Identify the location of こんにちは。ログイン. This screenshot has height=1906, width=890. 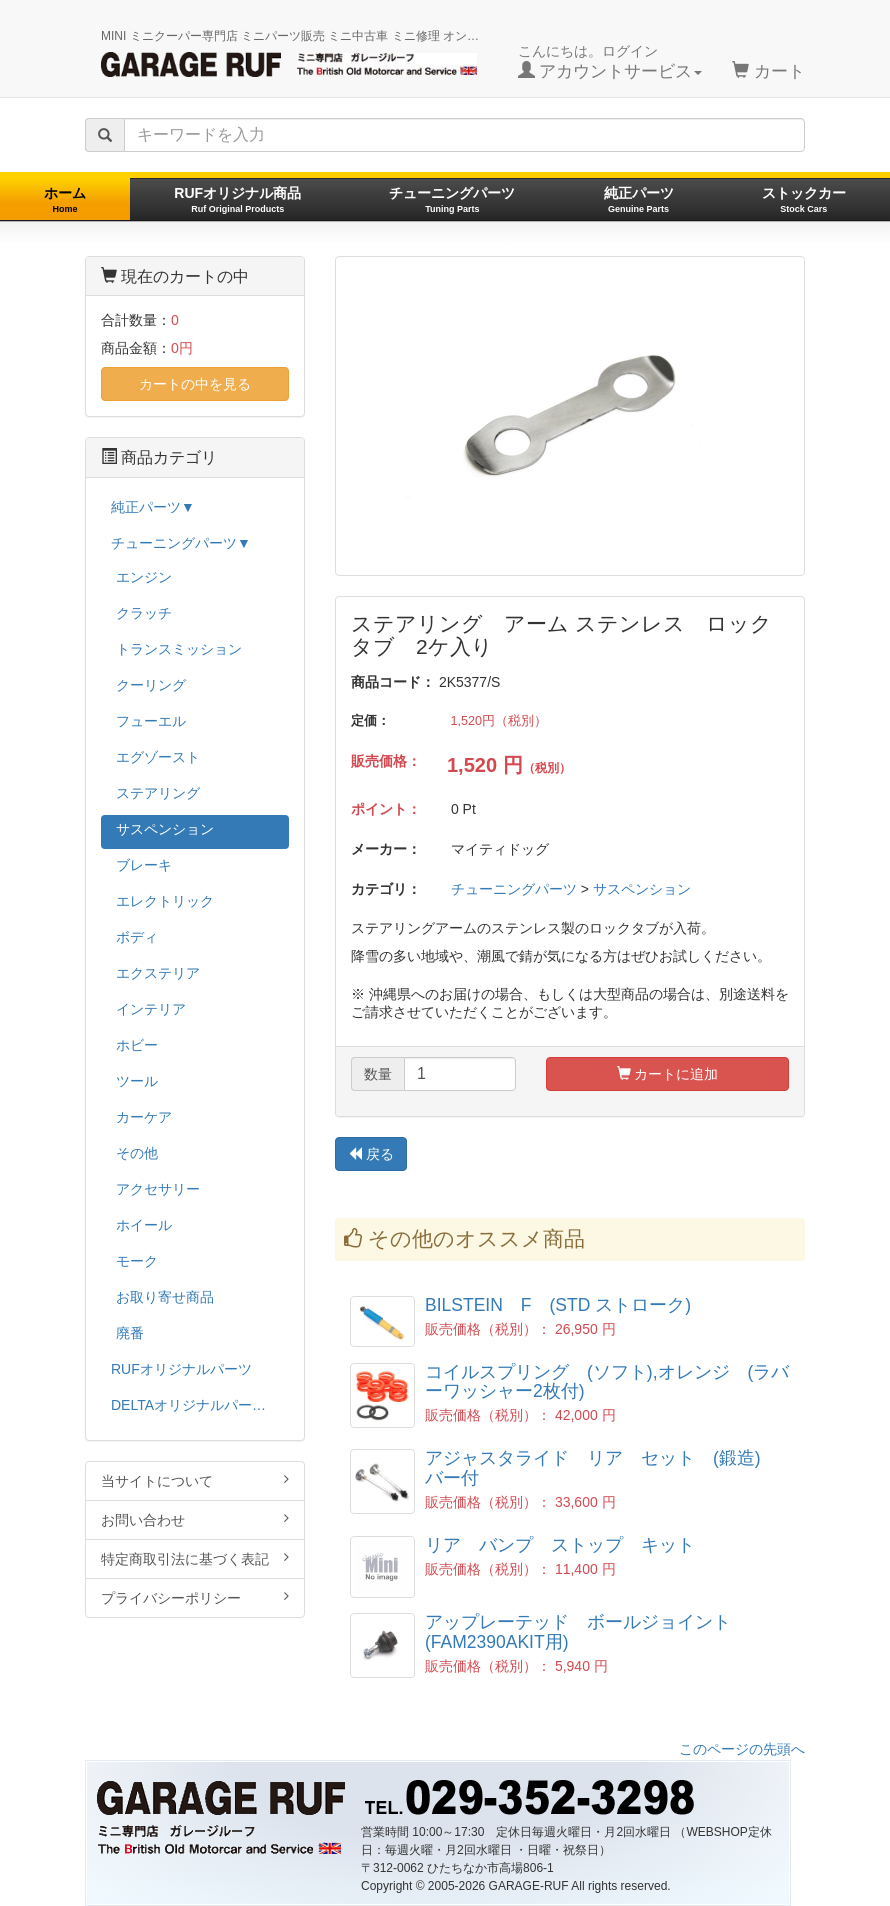
(610, 62).